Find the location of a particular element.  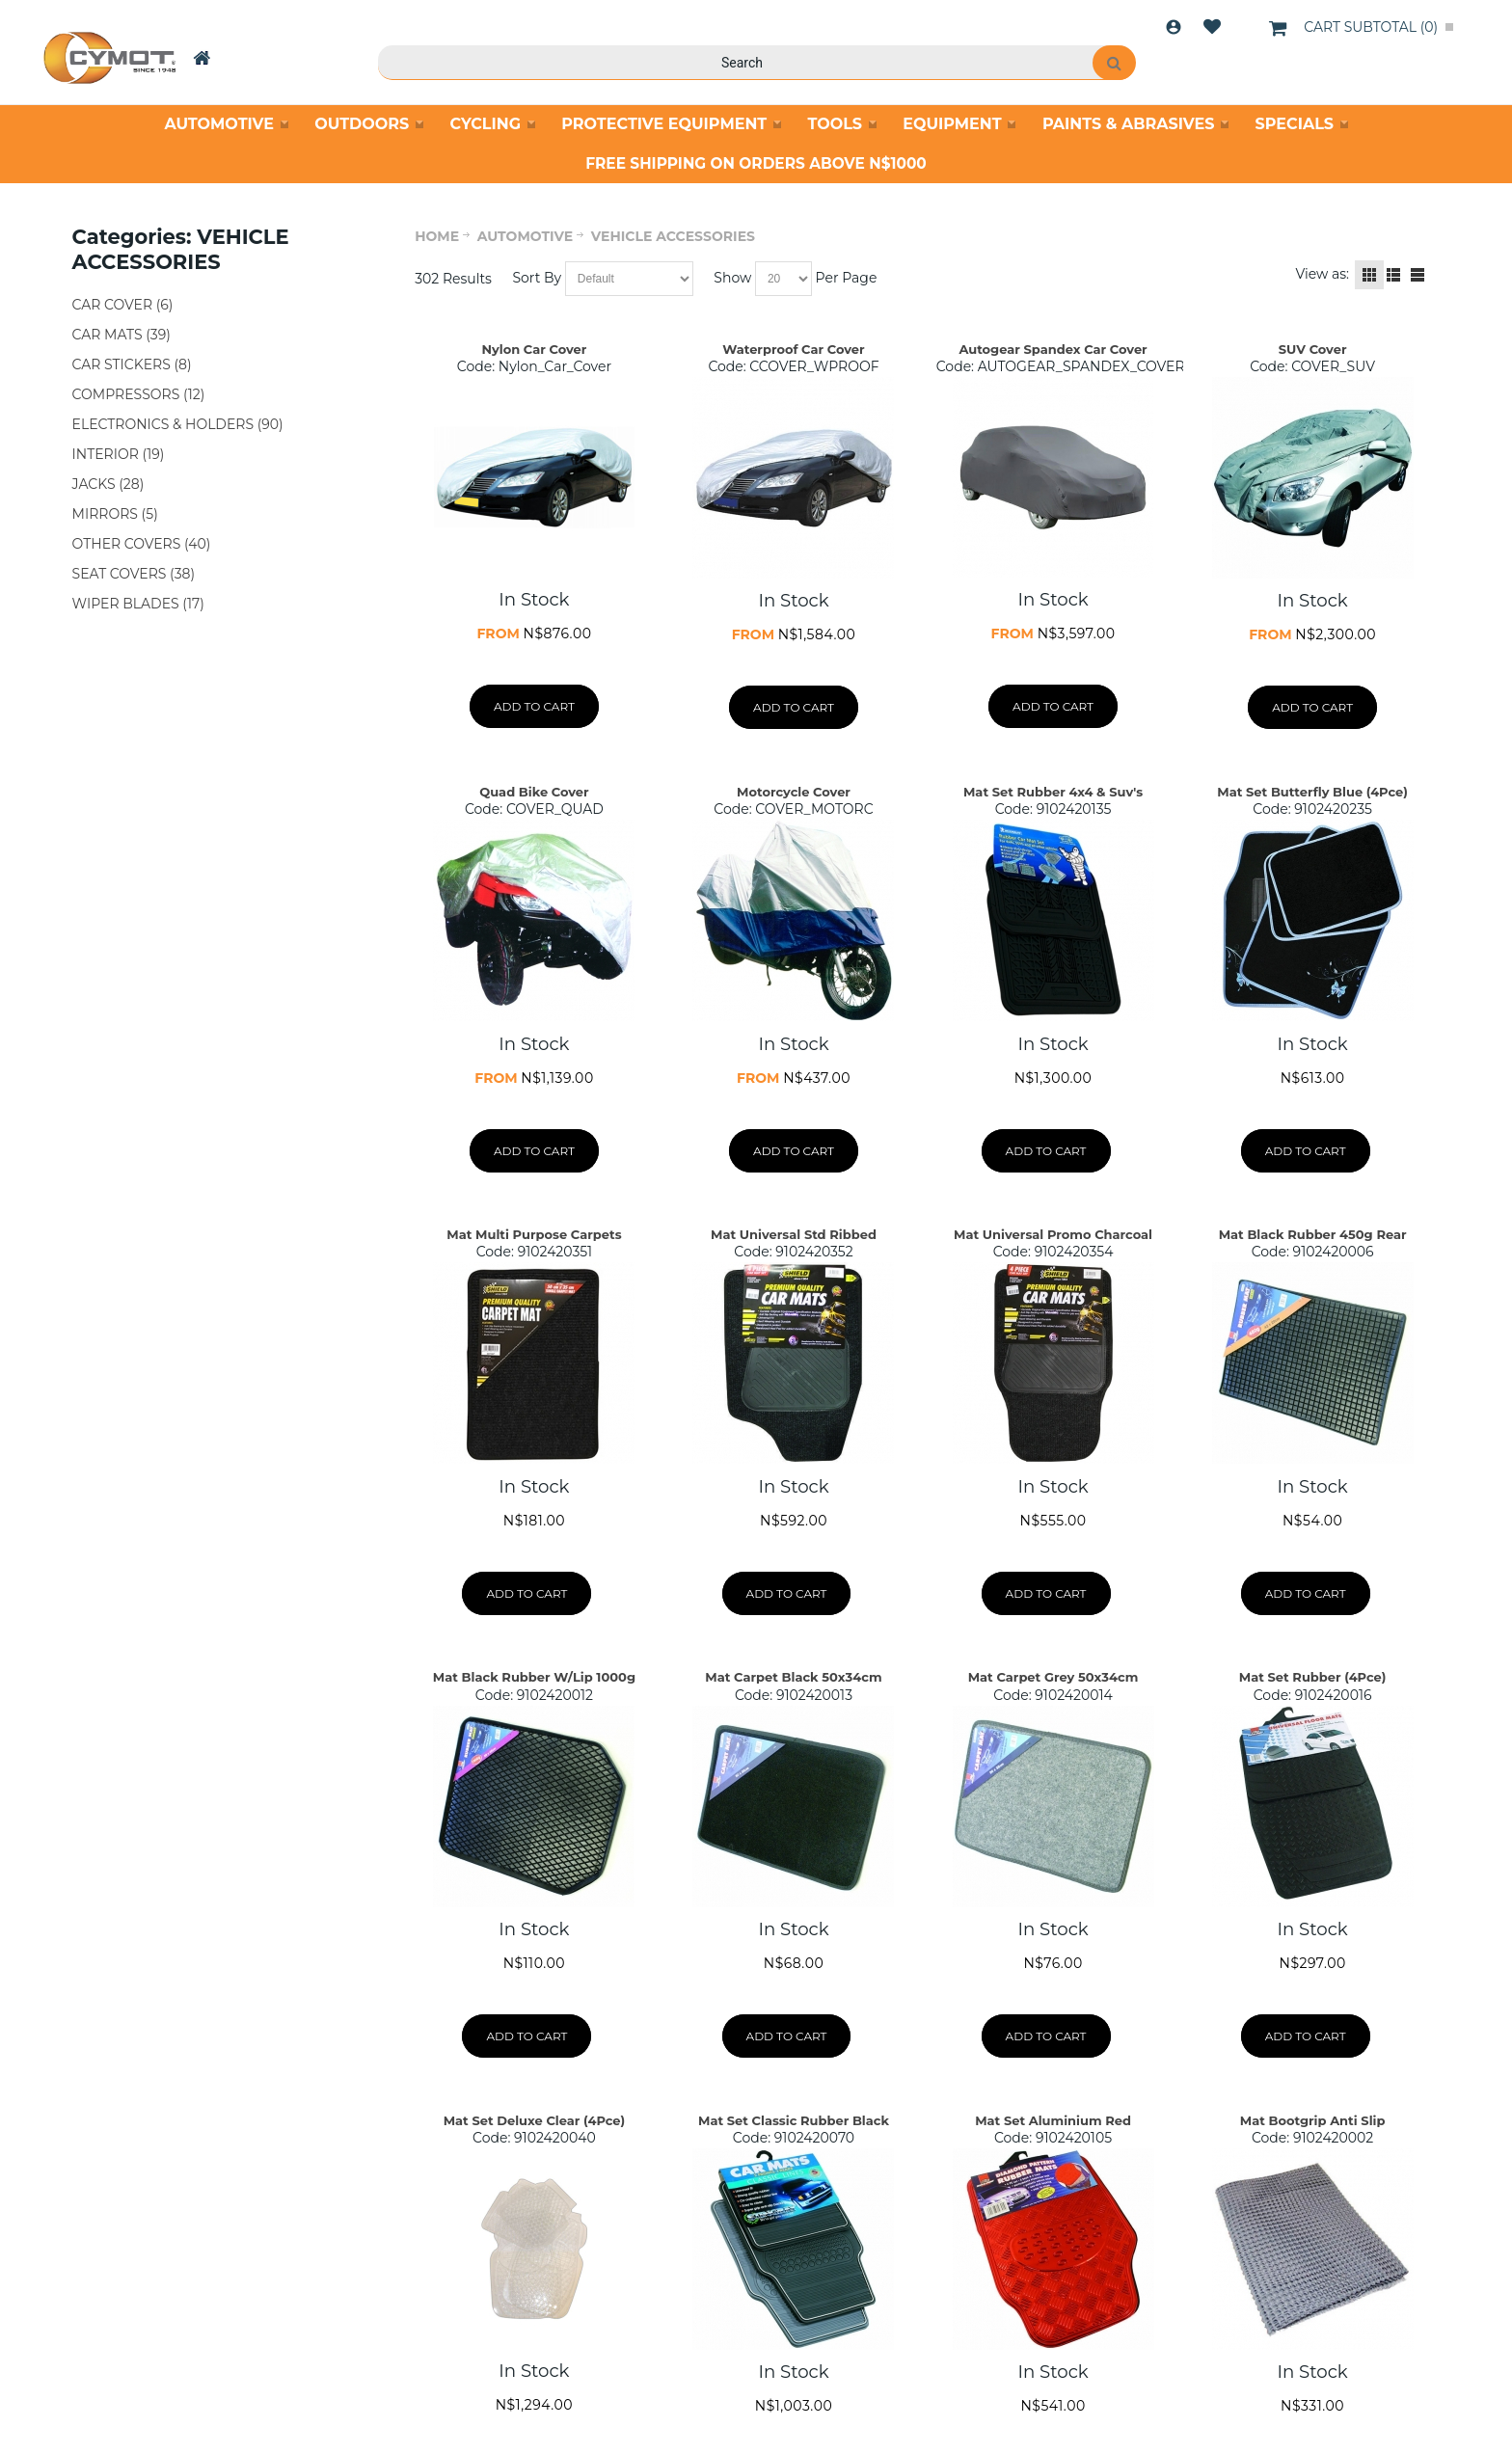

OTHER COVERS (40) is located at coordinates (141, 544).